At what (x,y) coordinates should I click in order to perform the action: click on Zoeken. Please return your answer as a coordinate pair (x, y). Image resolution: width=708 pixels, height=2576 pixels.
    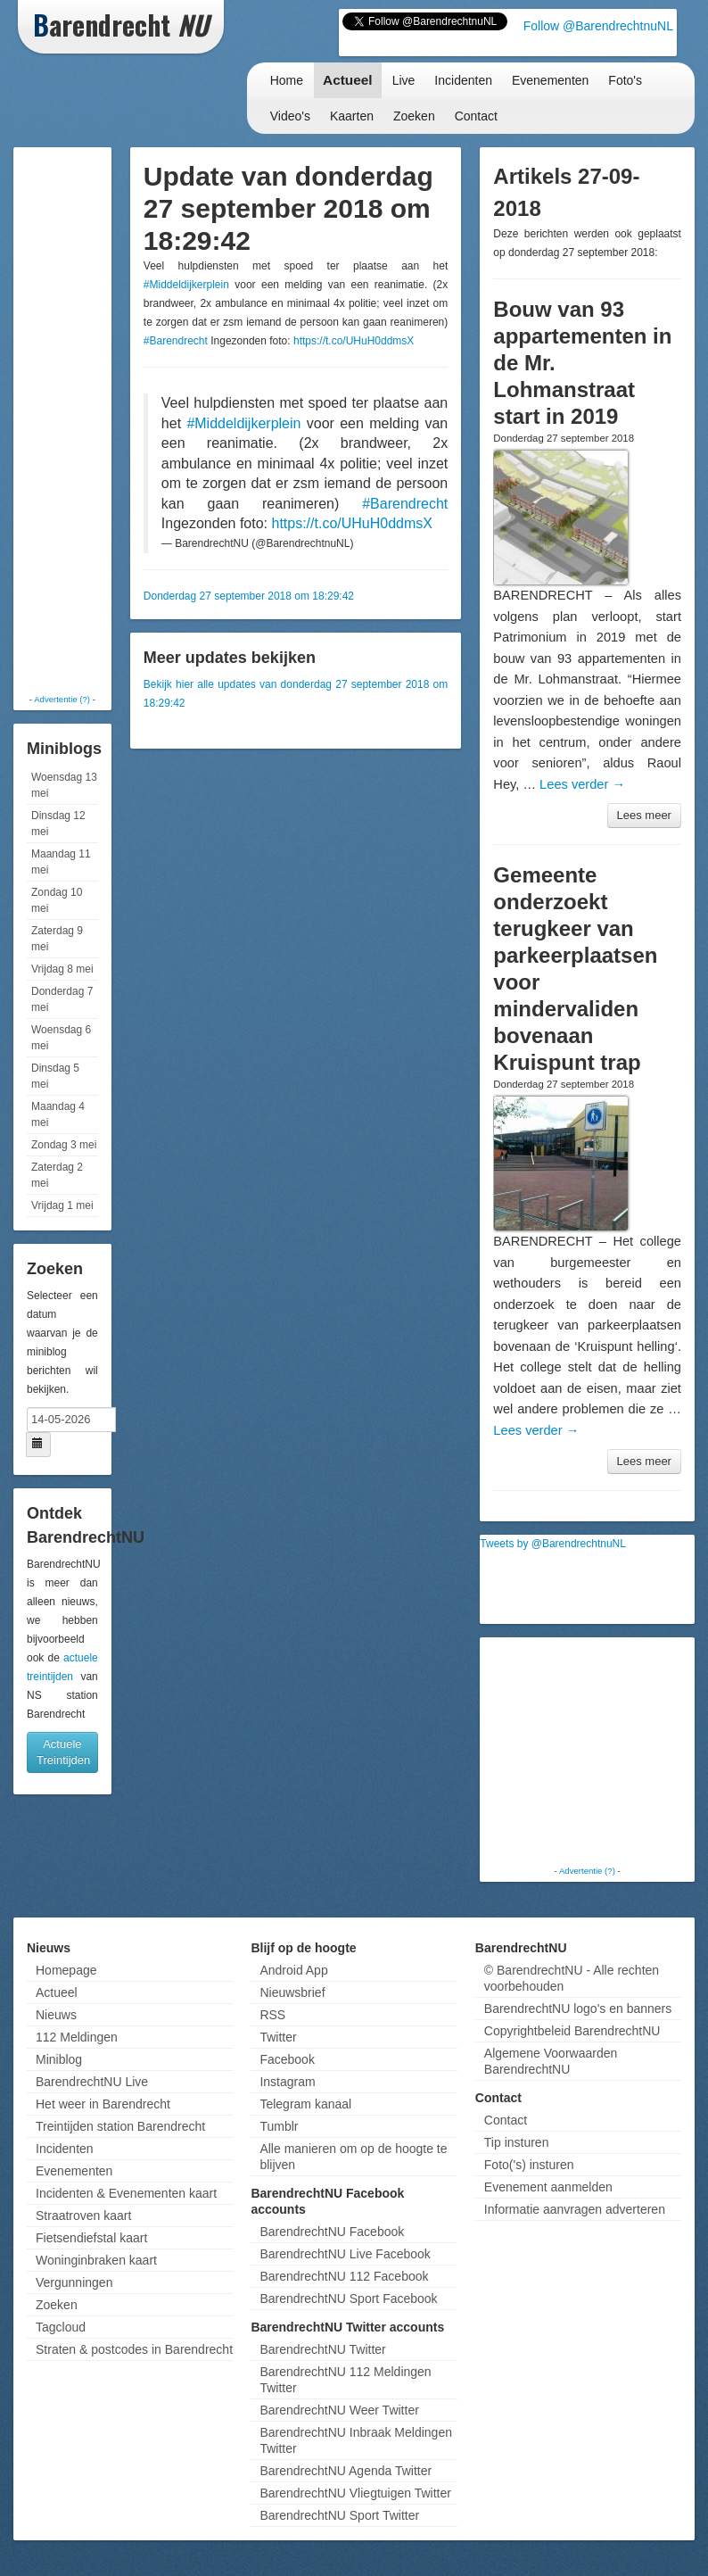
    Looking at the image, I should click on (414, 116).